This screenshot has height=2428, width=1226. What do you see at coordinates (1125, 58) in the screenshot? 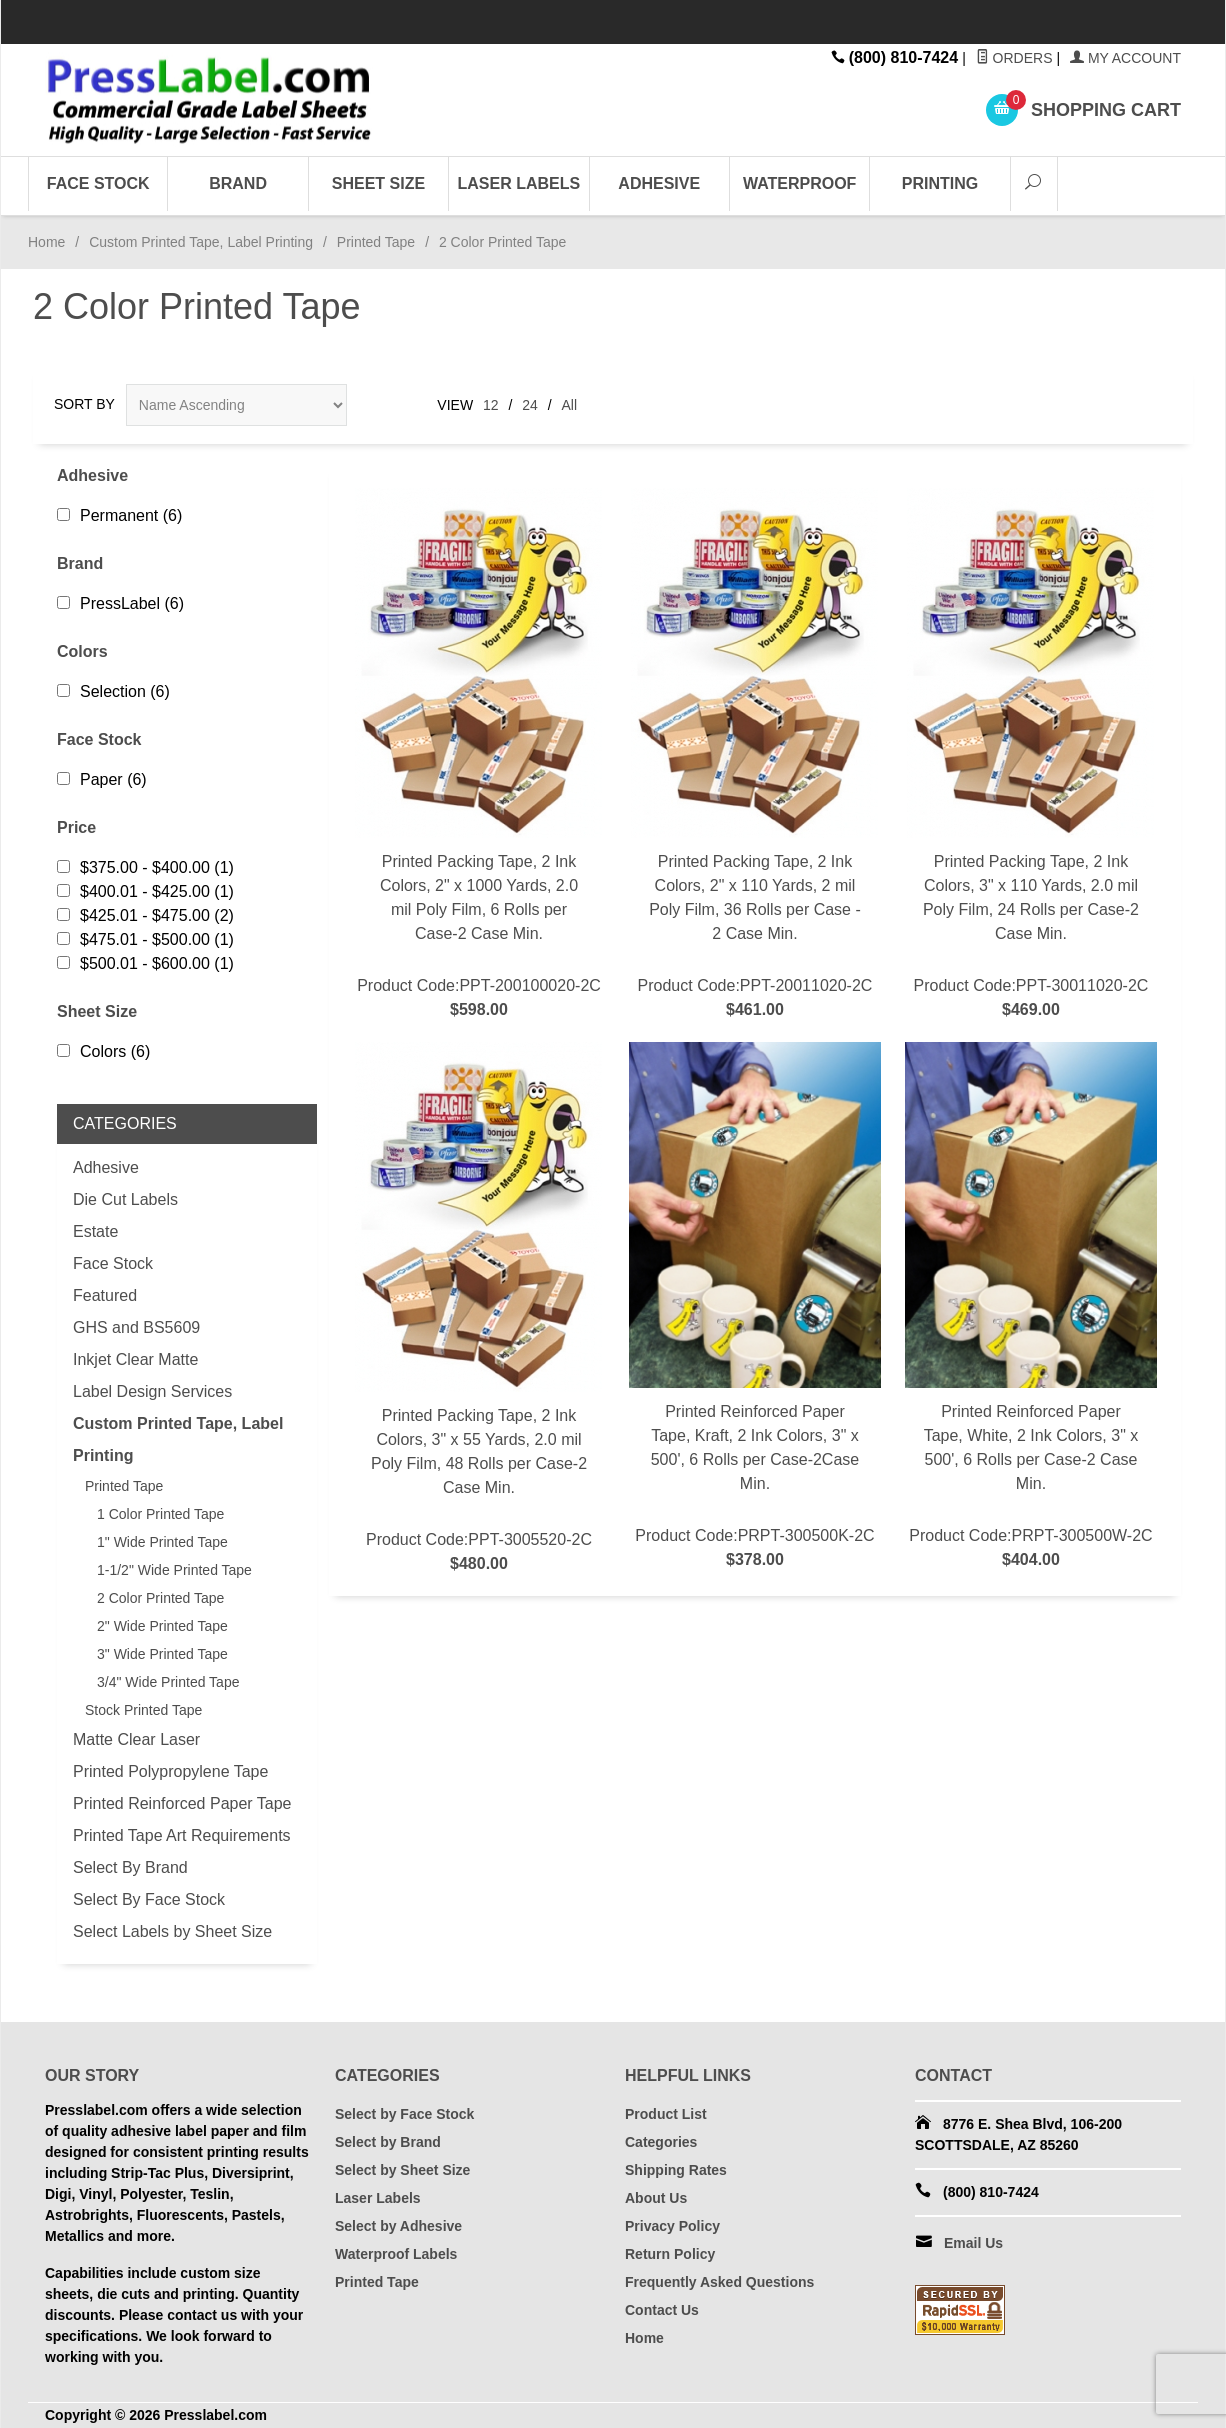
I see `My Account` at bounding box center [1125, 58].